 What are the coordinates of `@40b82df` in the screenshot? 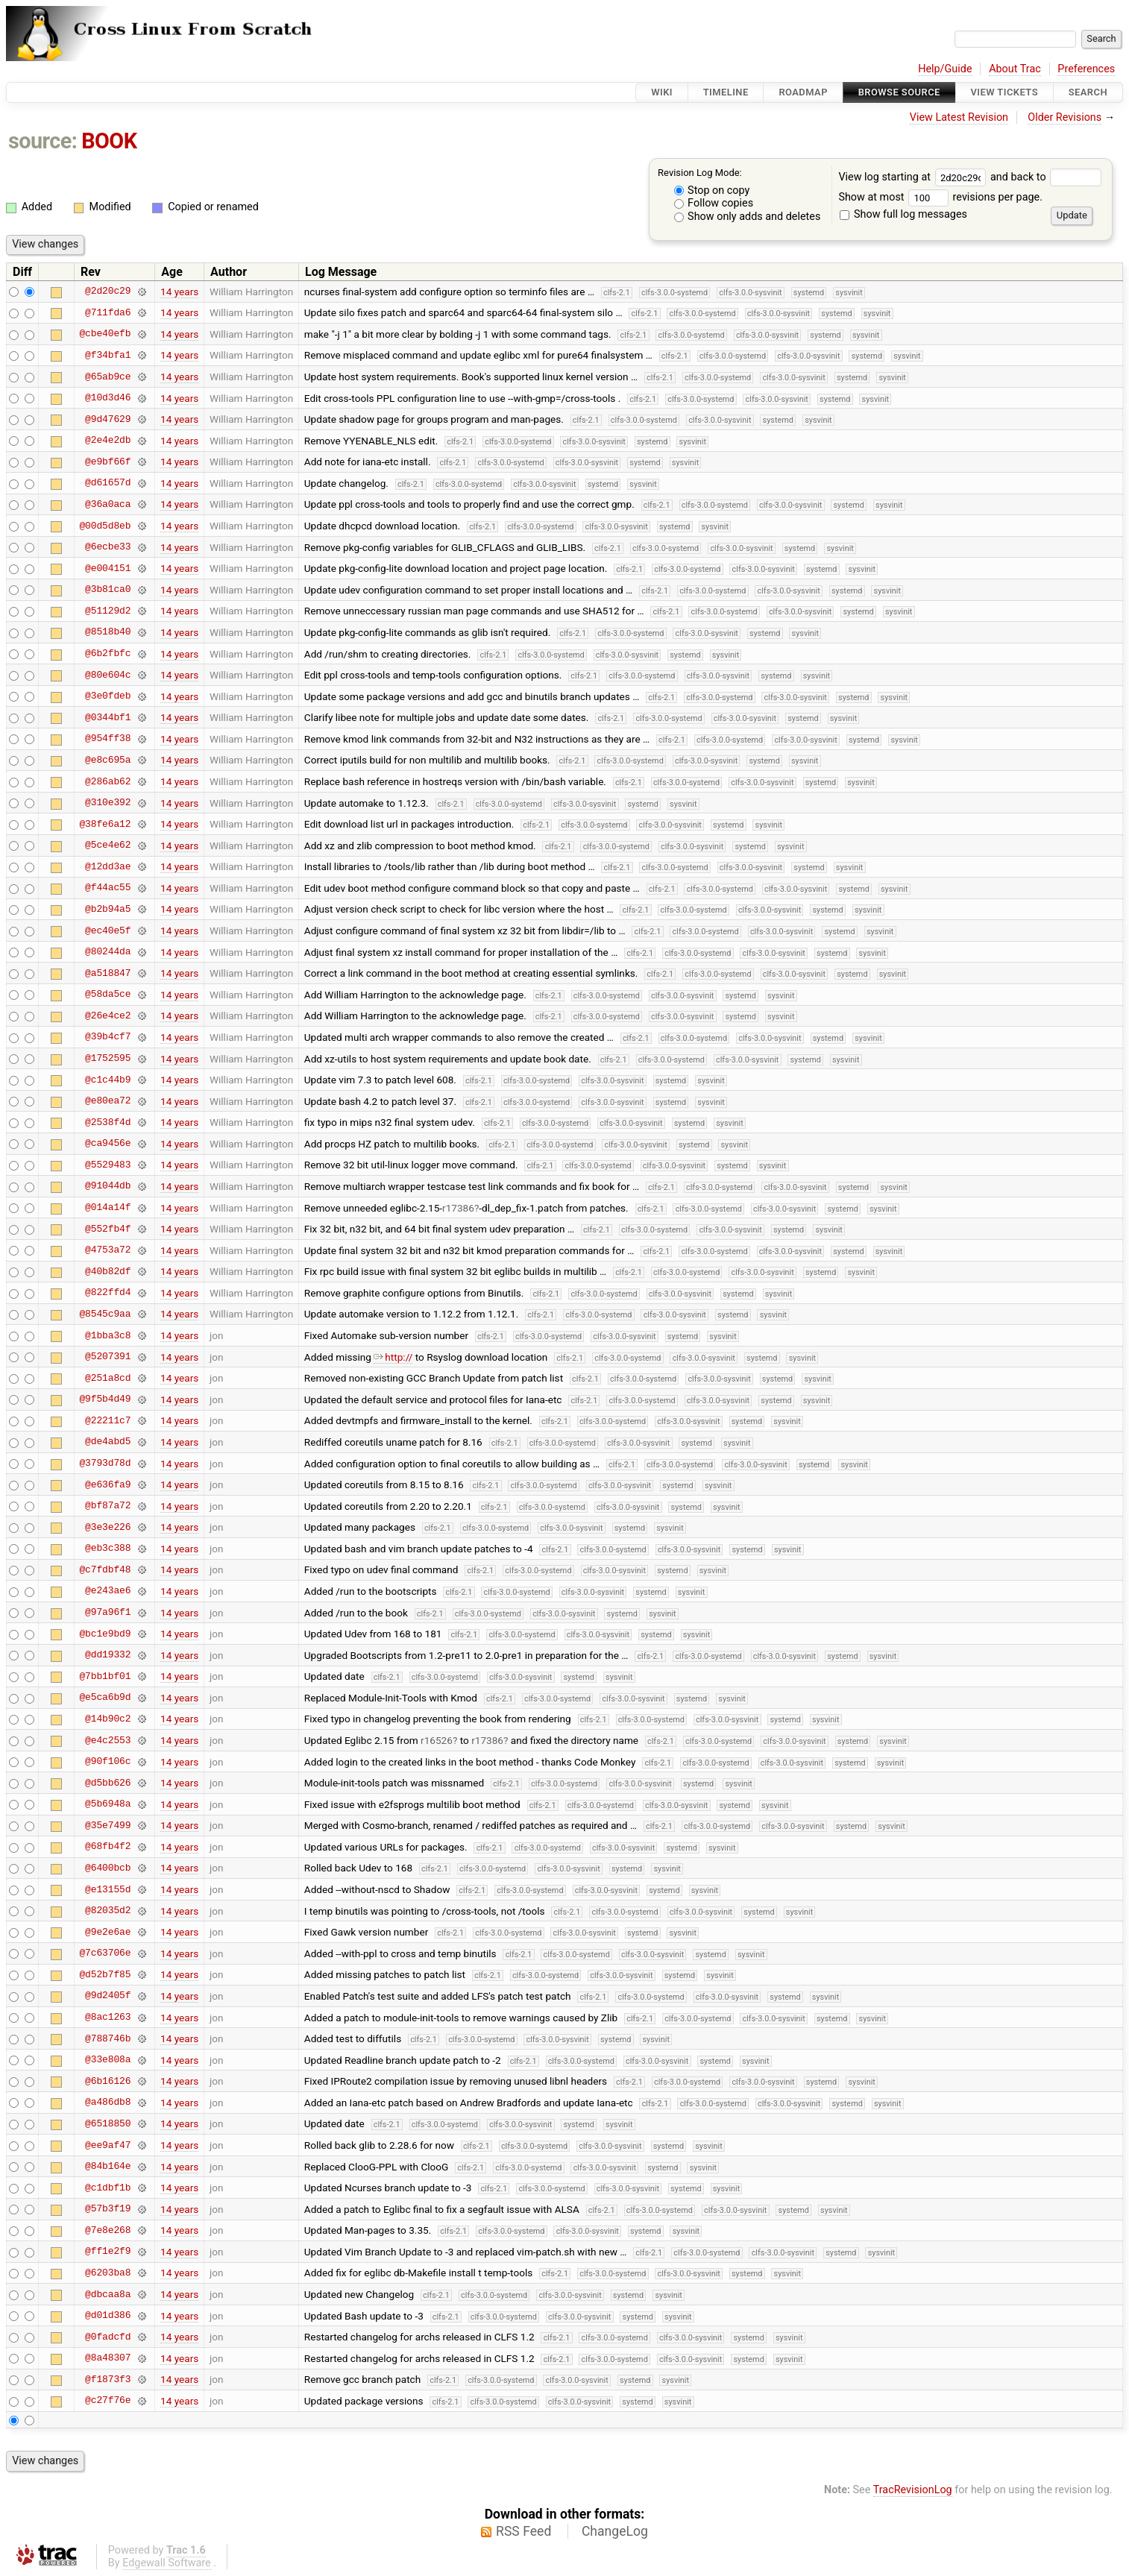 It's located at (107, 1271).